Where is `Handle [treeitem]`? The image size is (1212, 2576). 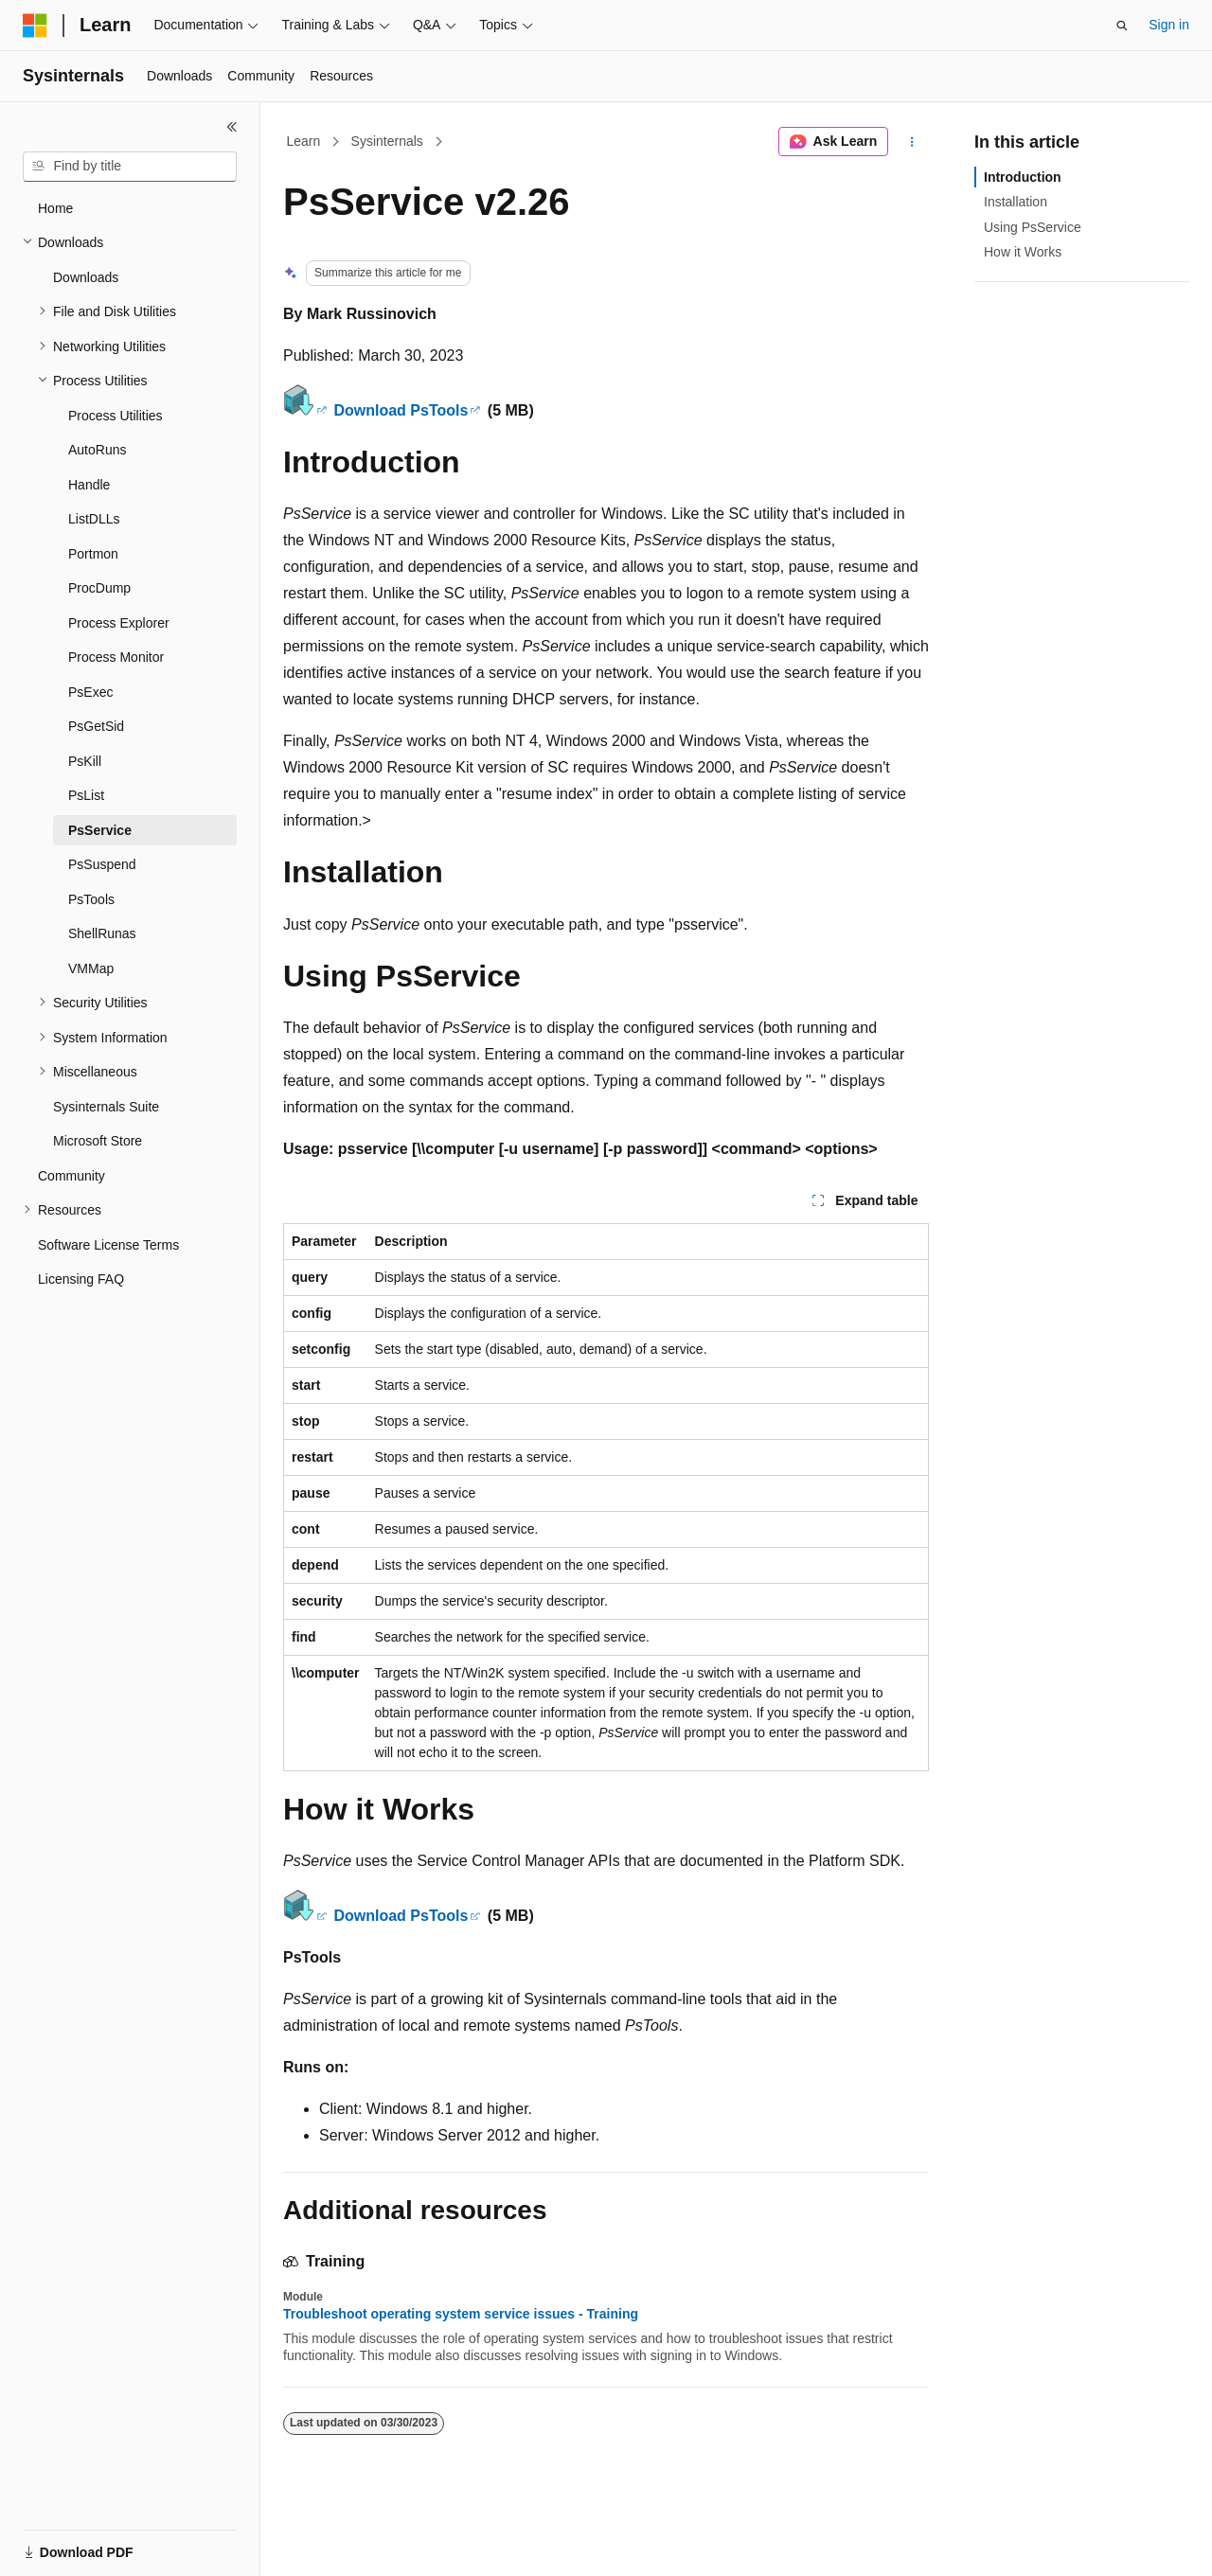 Handle [treeitem] is located at coordinates (89, 484).